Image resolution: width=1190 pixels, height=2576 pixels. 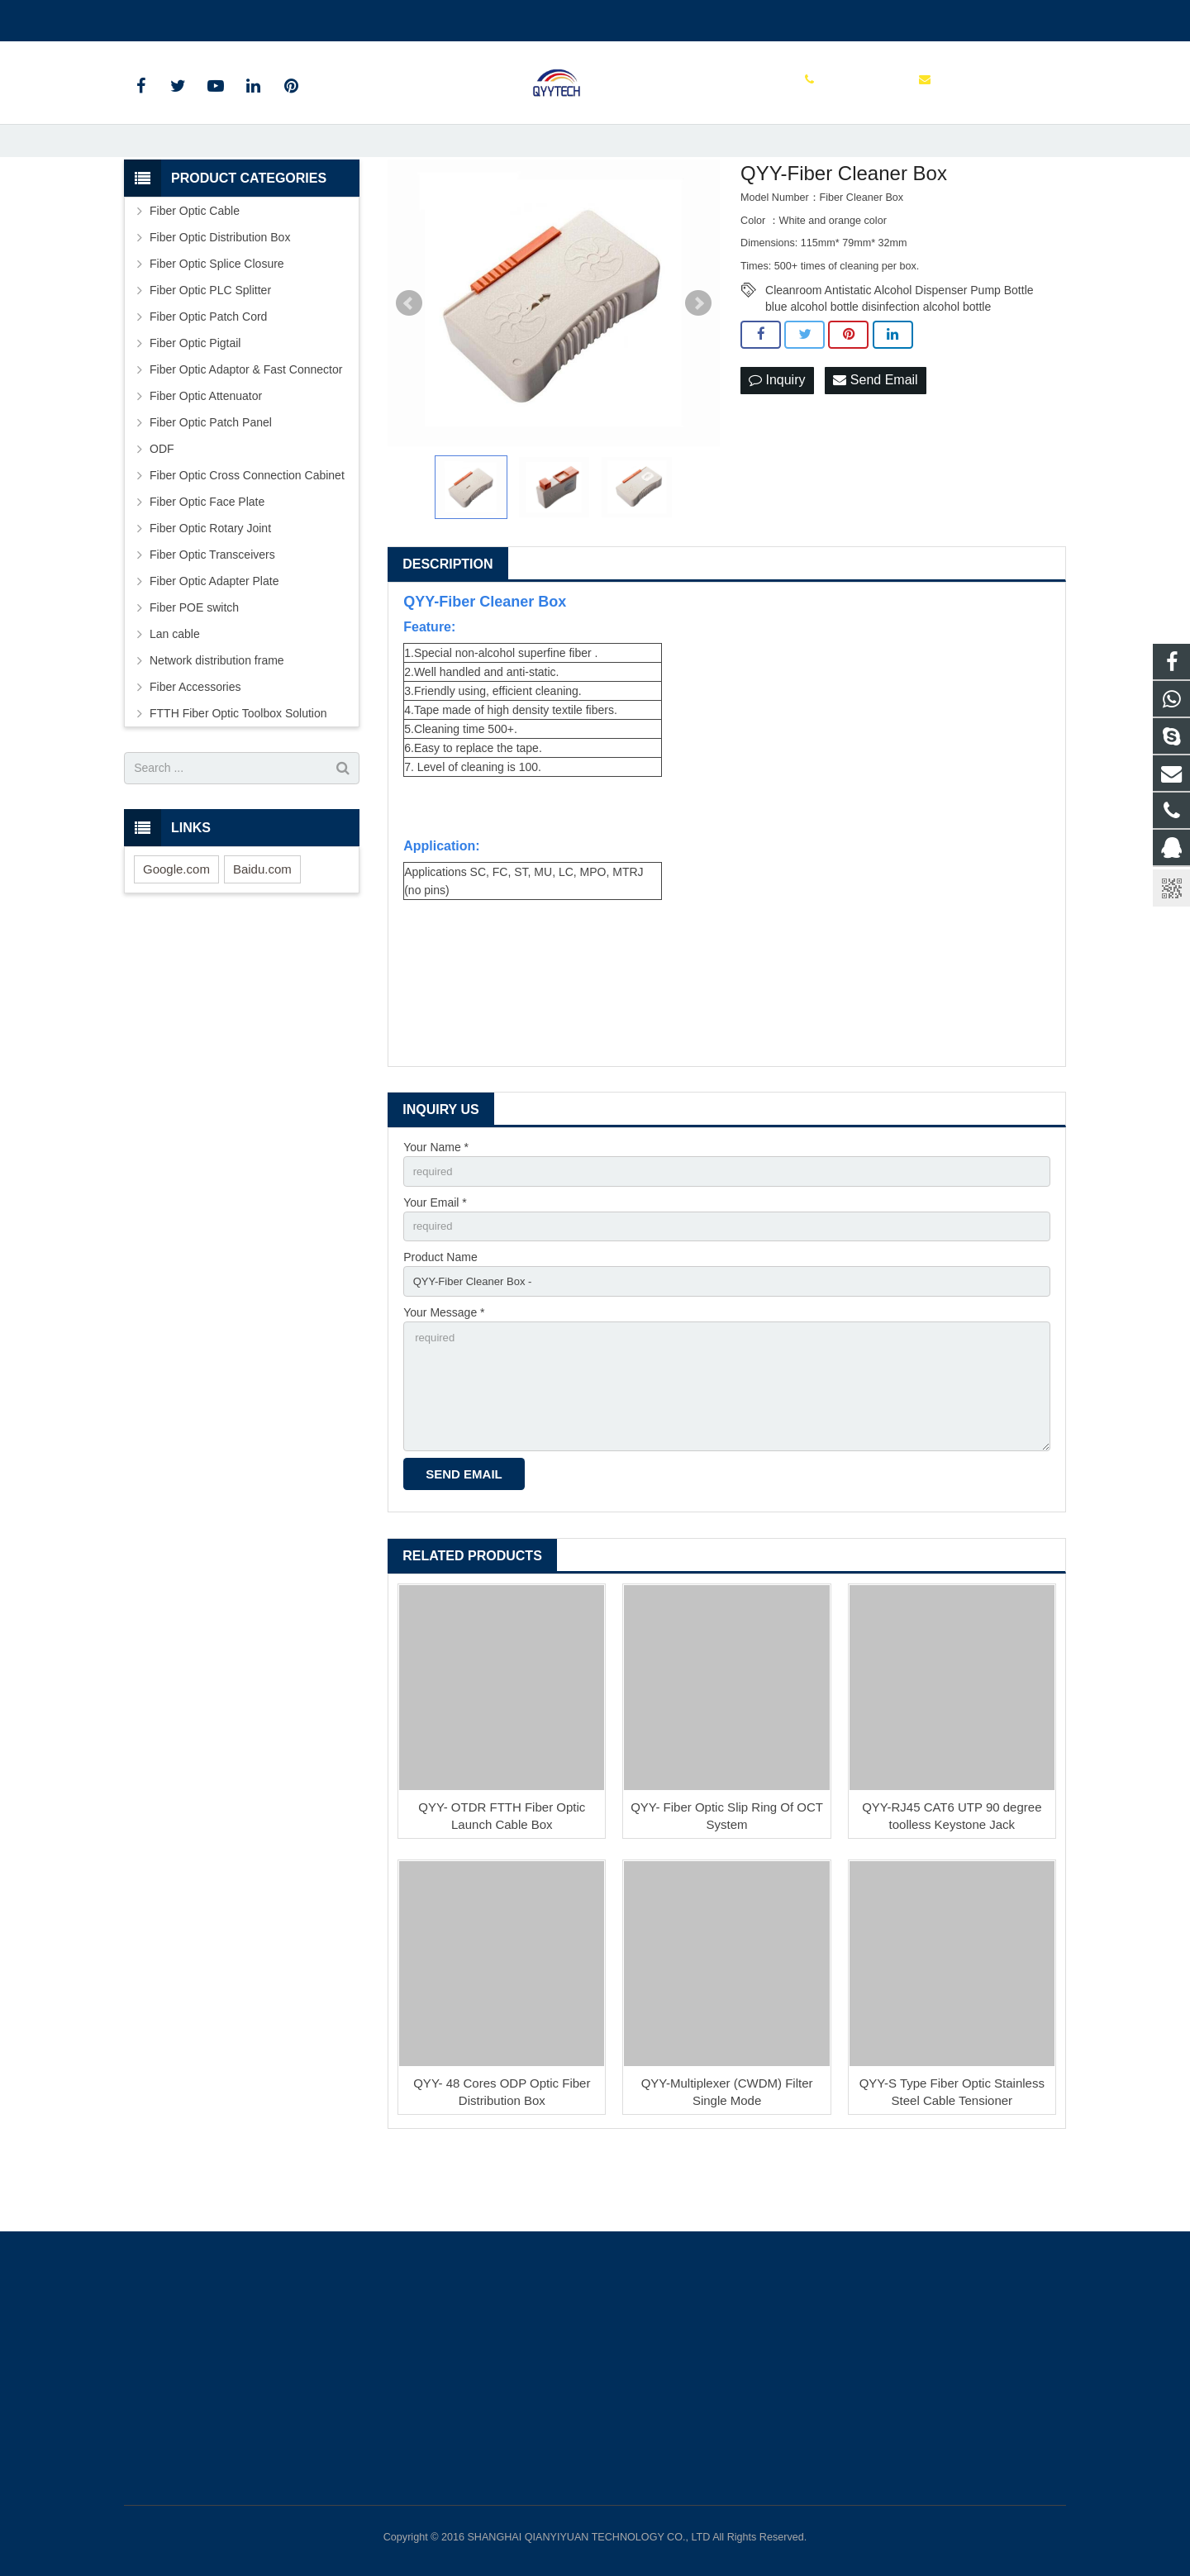 What do you see at coordinates (777, 438) in the screenshot?
I see `Inquiry` at bounding box center [777, 438].